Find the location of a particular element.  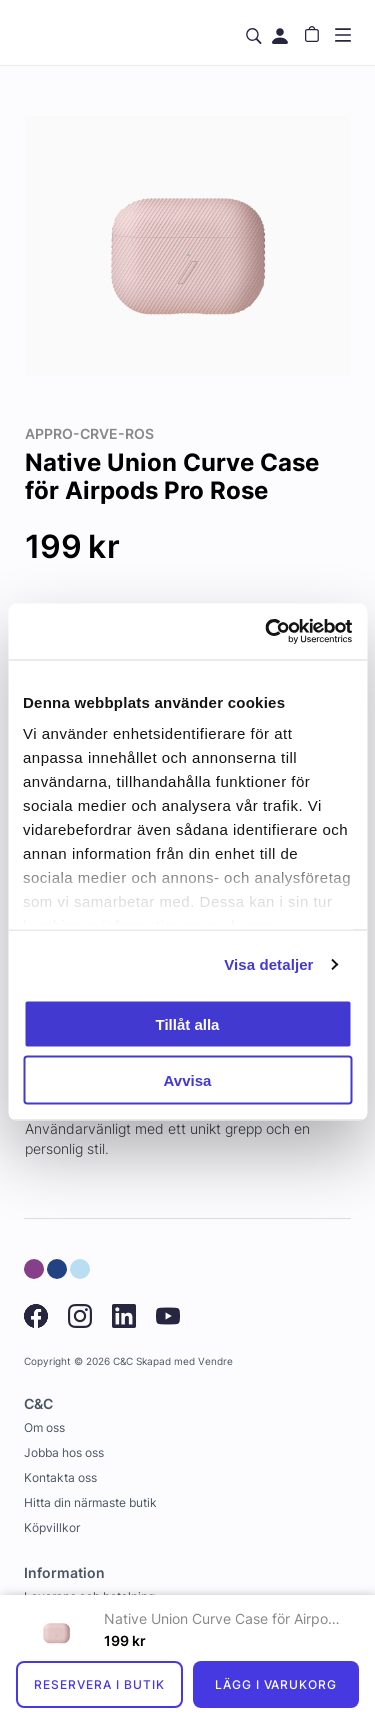

Lägg i varukorg is located at coordinates (276, 1684).